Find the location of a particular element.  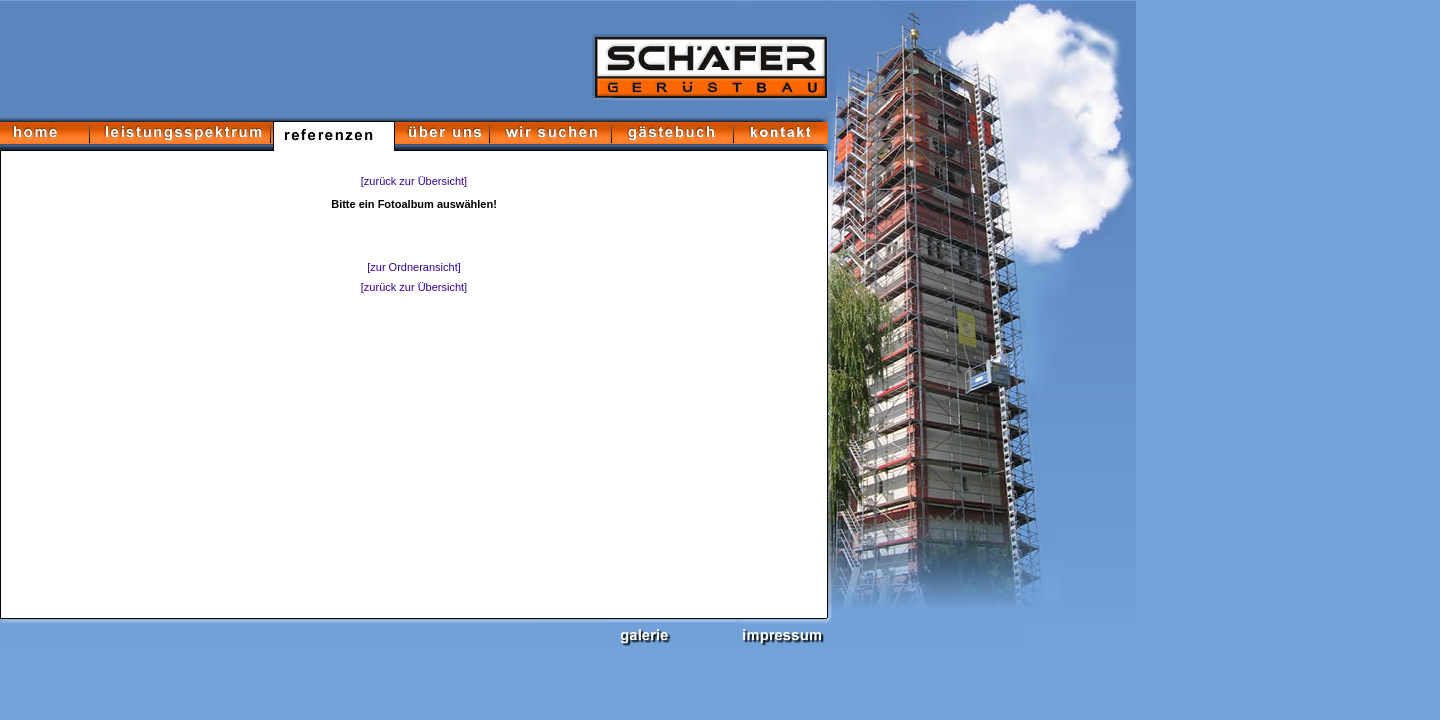

[zur Ordneransicht] is located at coordinates (414, 267).